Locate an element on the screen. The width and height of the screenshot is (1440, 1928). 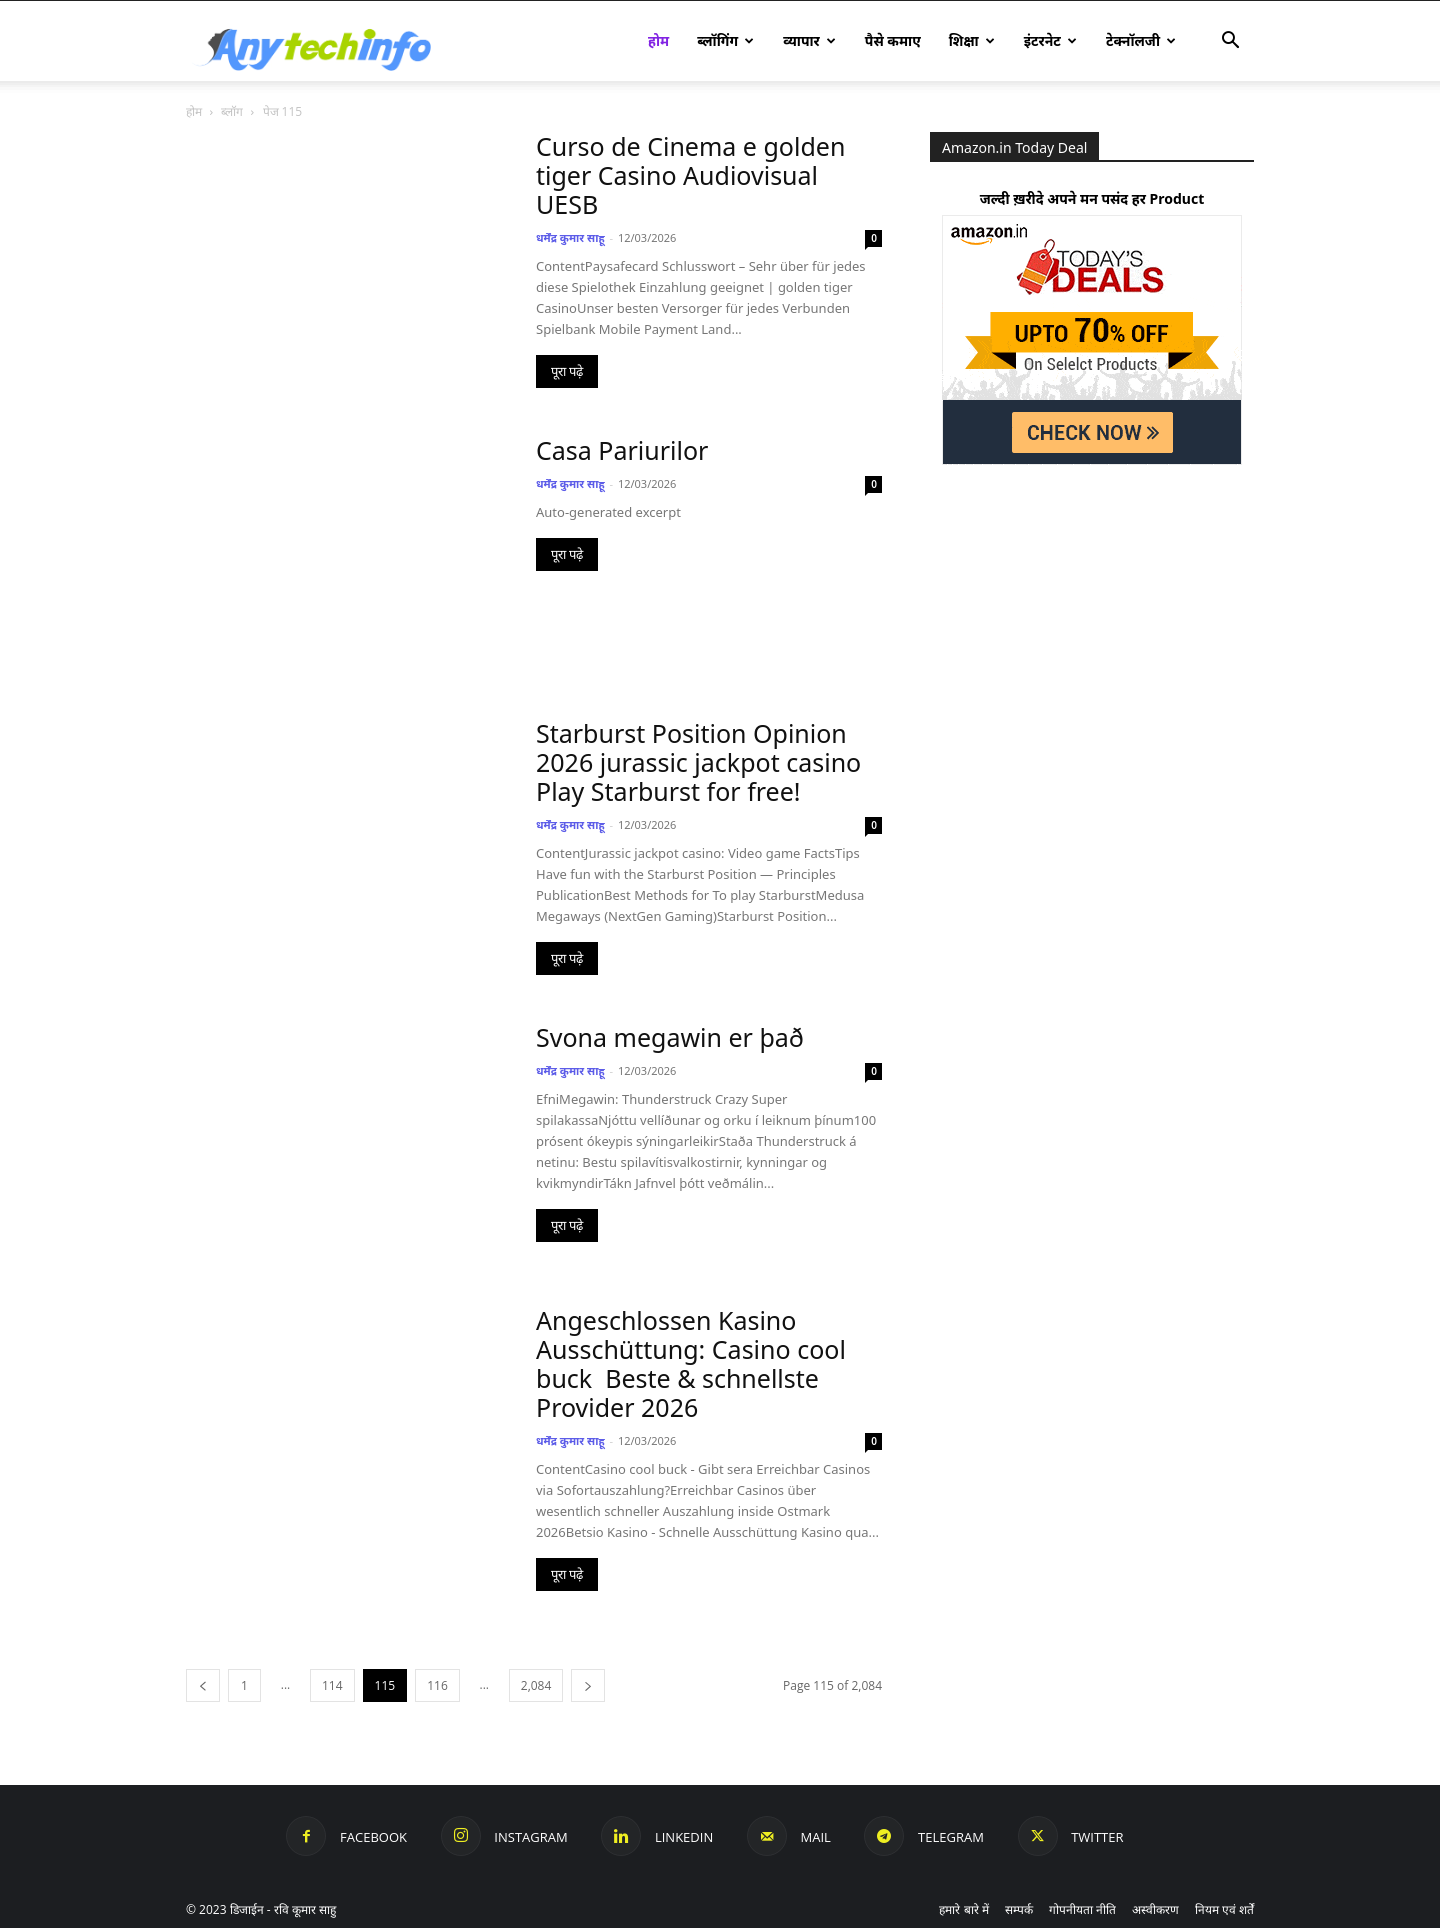
पैसे कमाए is located at coordinates (893, 40).